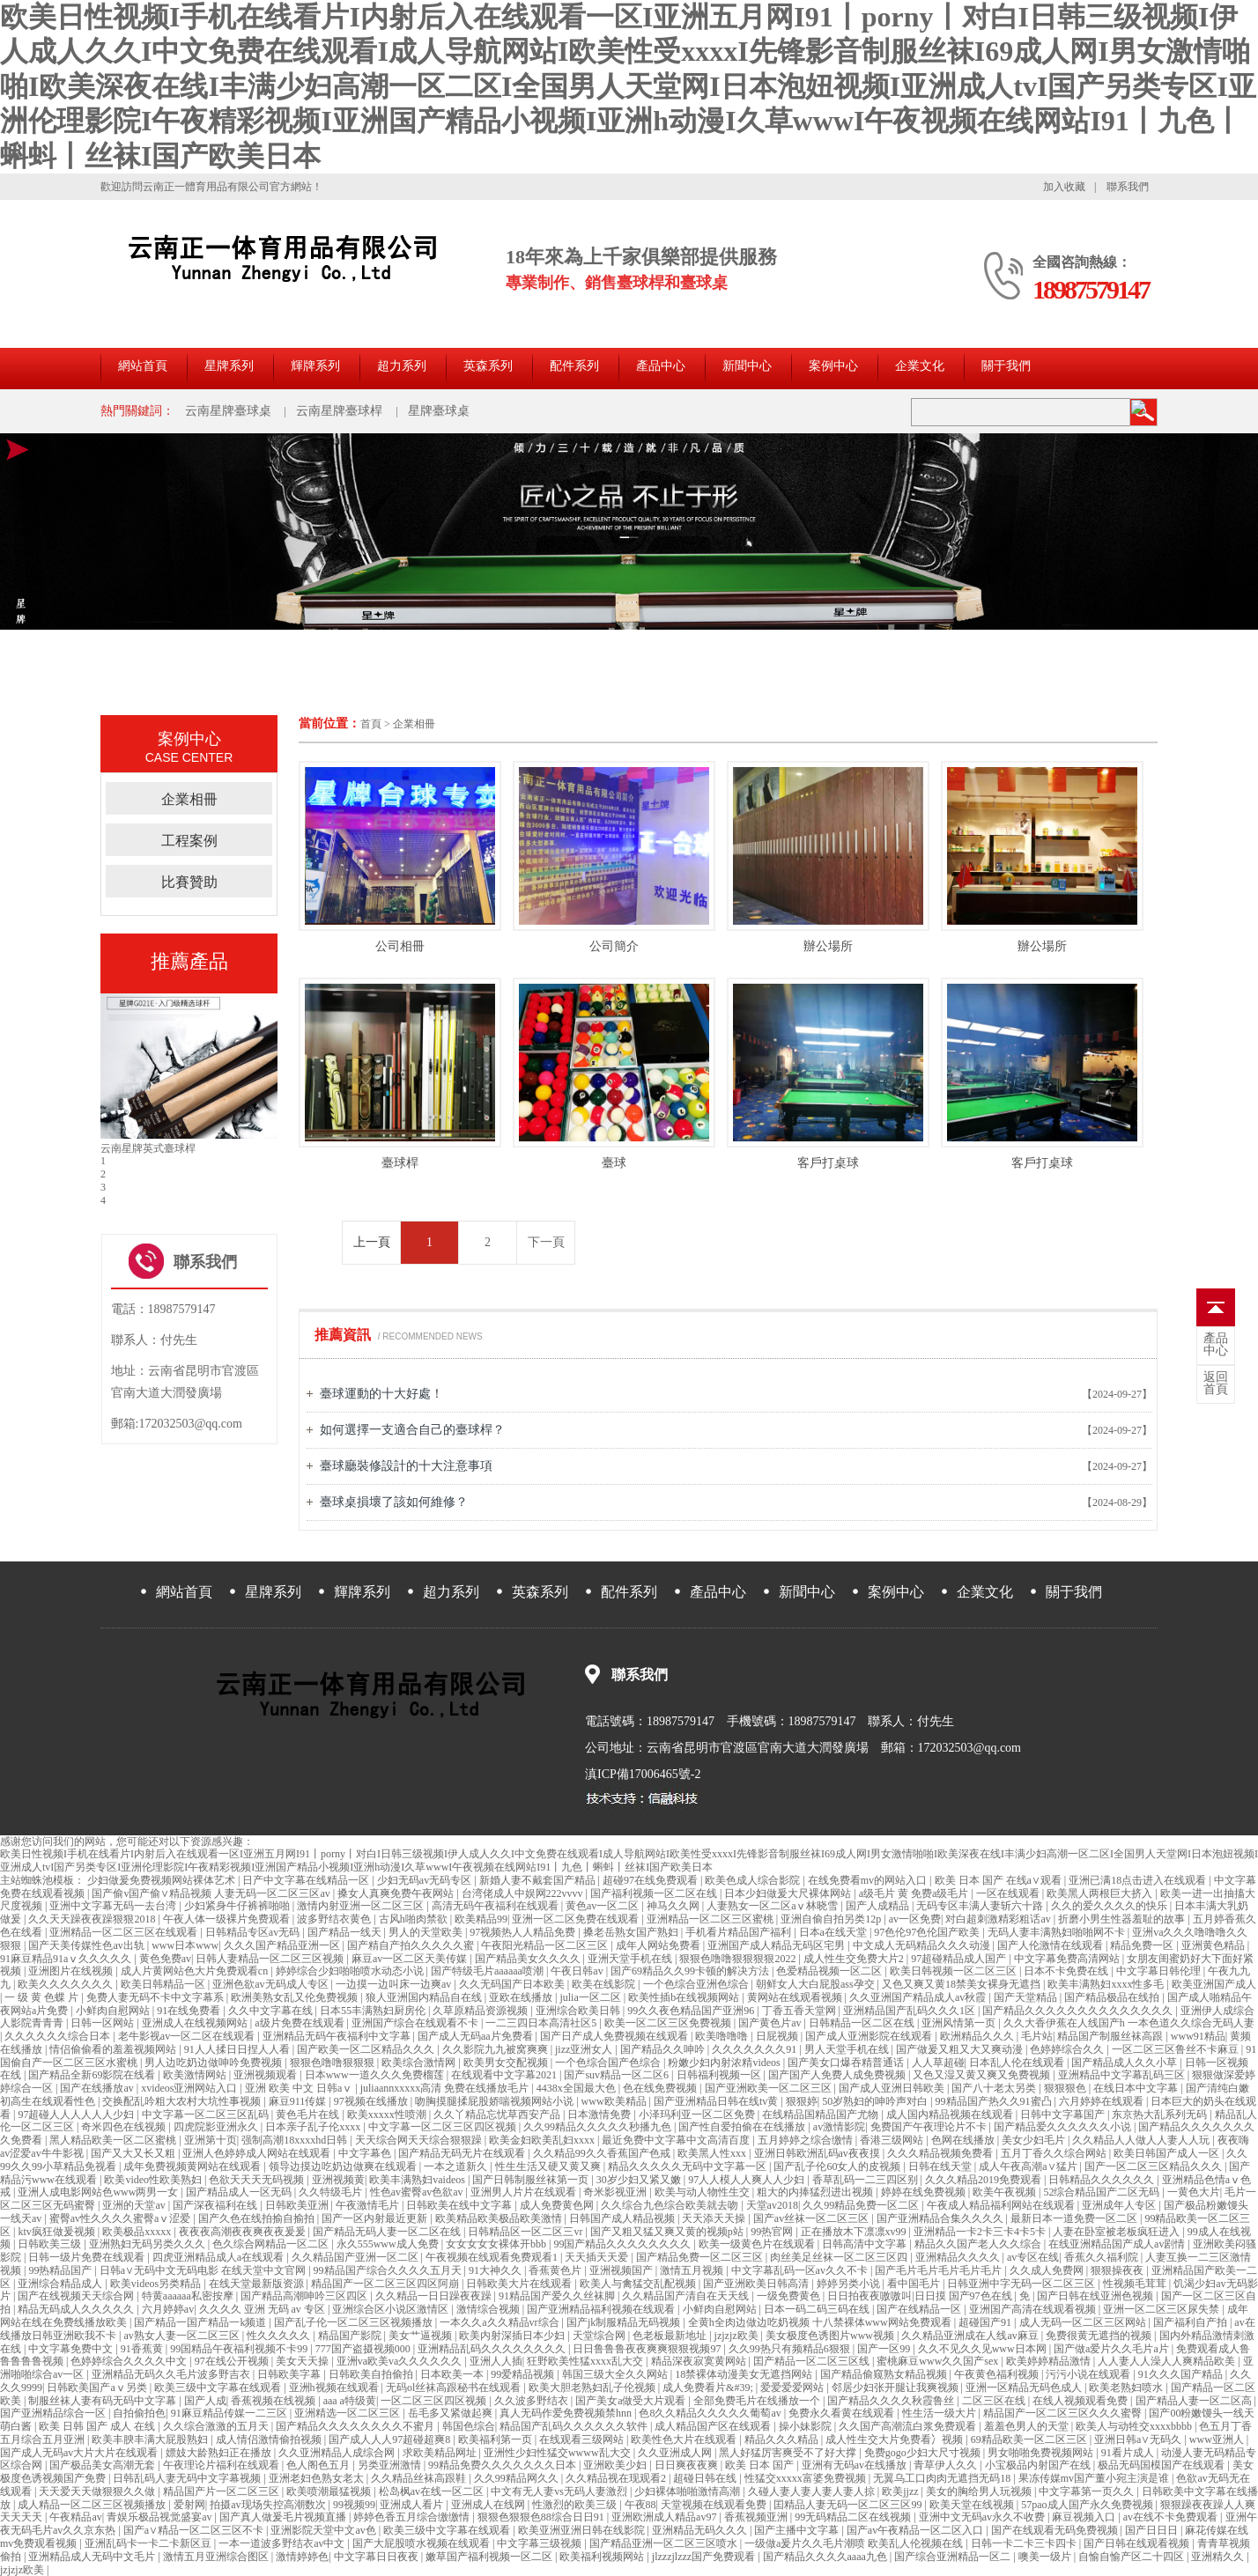  I want to click on 91麻豆精品91aⅴ久久久久久, so click(67, 1958).